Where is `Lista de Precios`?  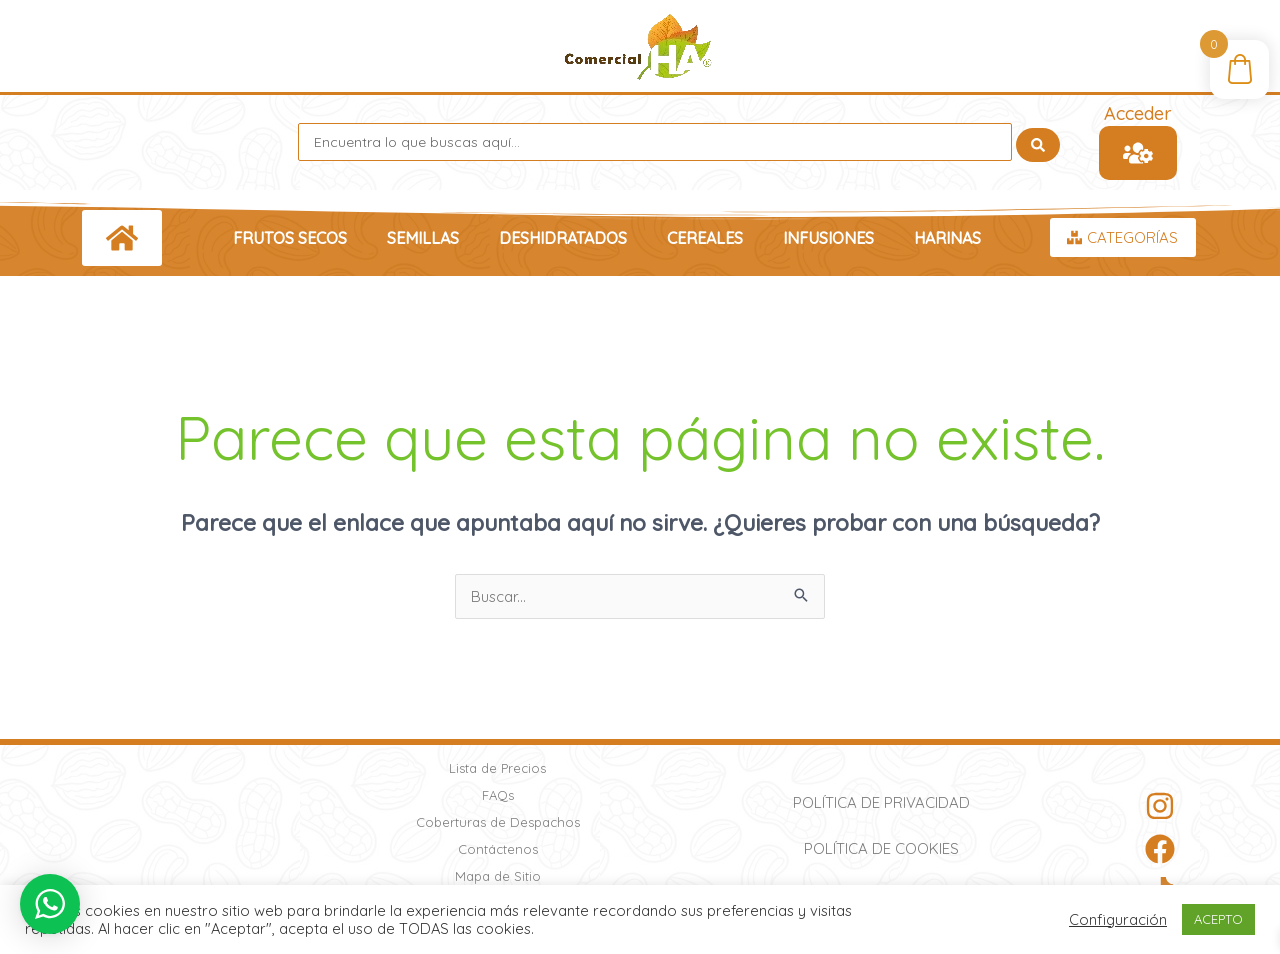
Lista de Precios is located at coordinates (497, 768).